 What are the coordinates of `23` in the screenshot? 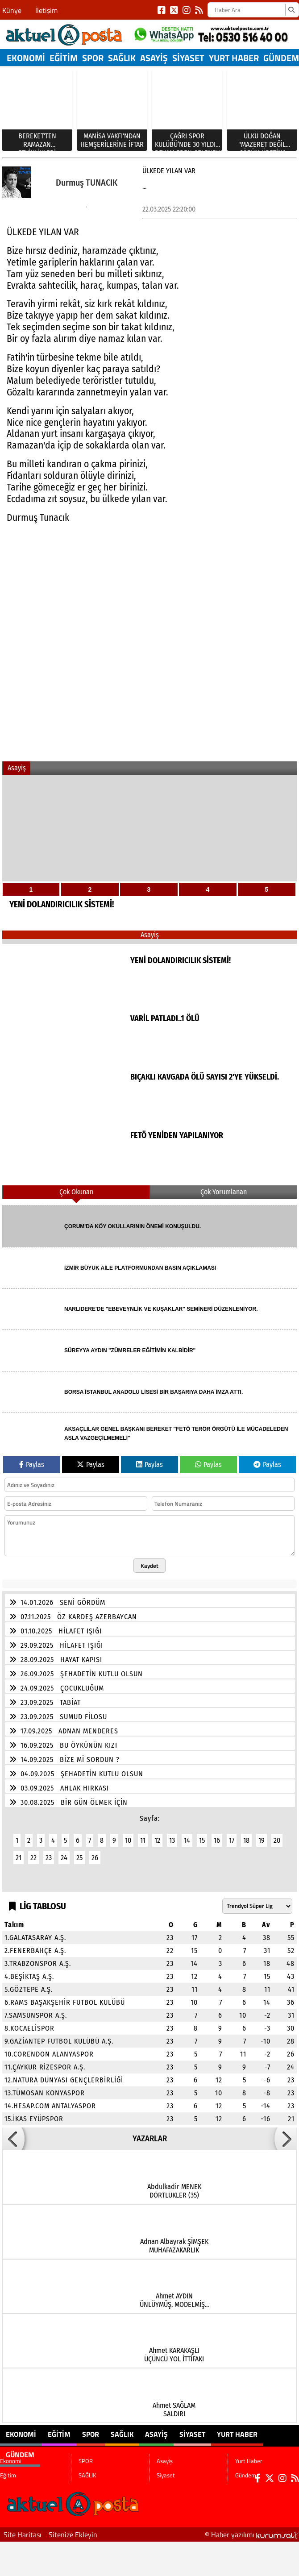 It's located at (49, 1852).